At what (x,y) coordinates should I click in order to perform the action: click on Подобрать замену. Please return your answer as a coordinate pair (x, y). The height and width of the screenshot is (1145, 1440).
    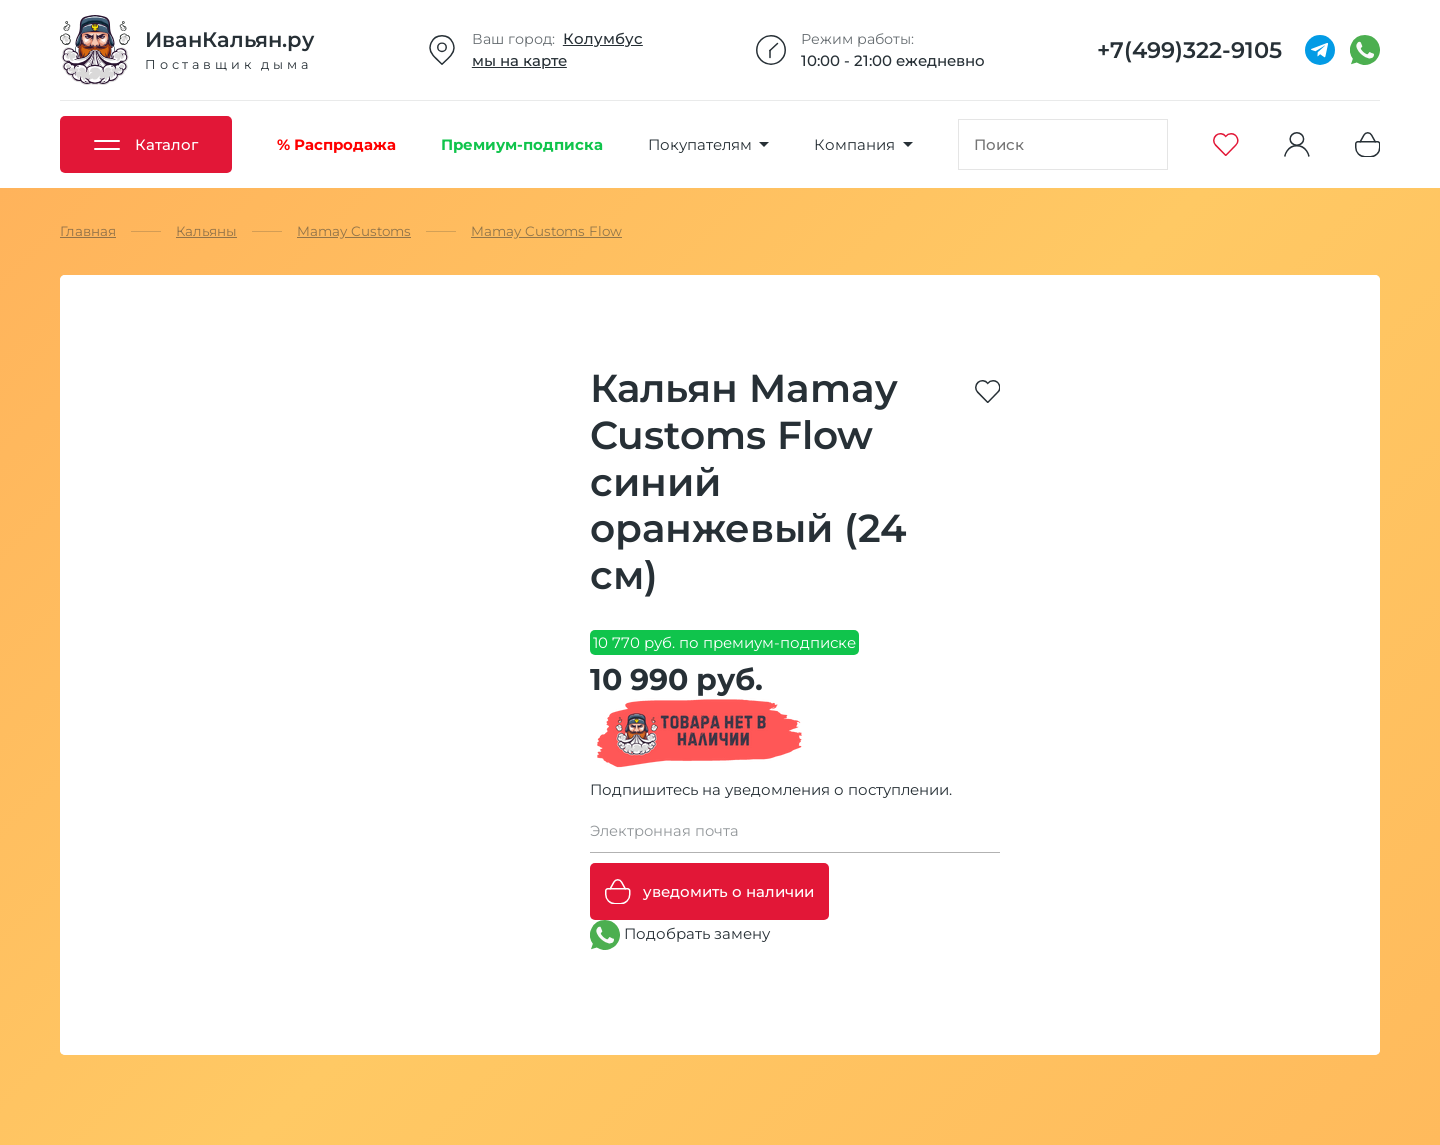
    Looking at the image, I should click on (680, 935).